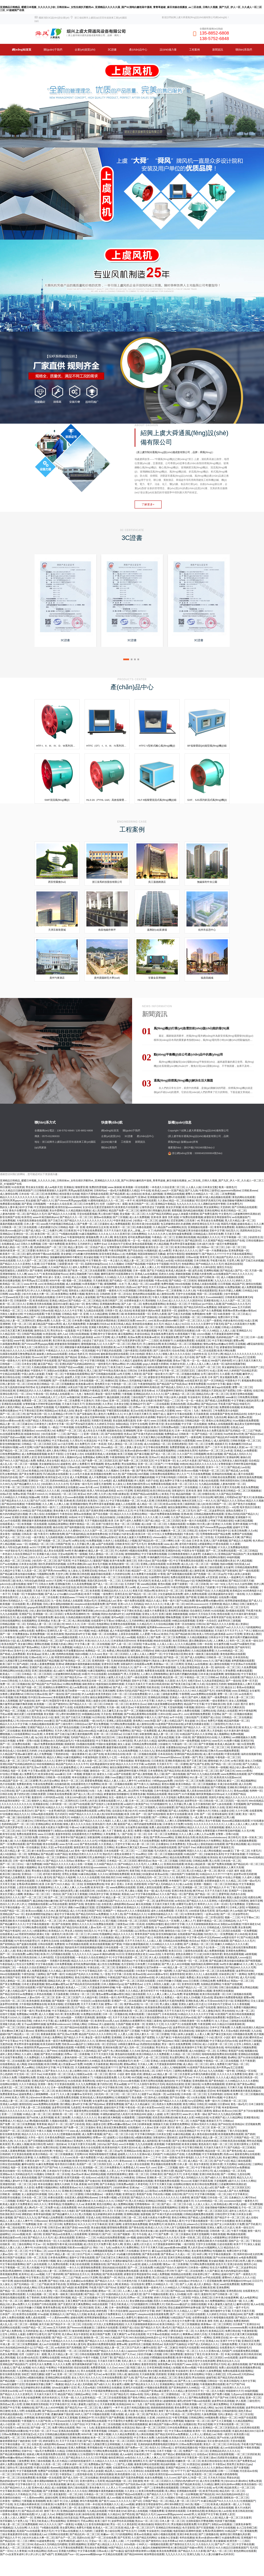  Describe the element at coordinates (10, 1430) in the screenshot. I see `丁香六月综合激情` at that location.